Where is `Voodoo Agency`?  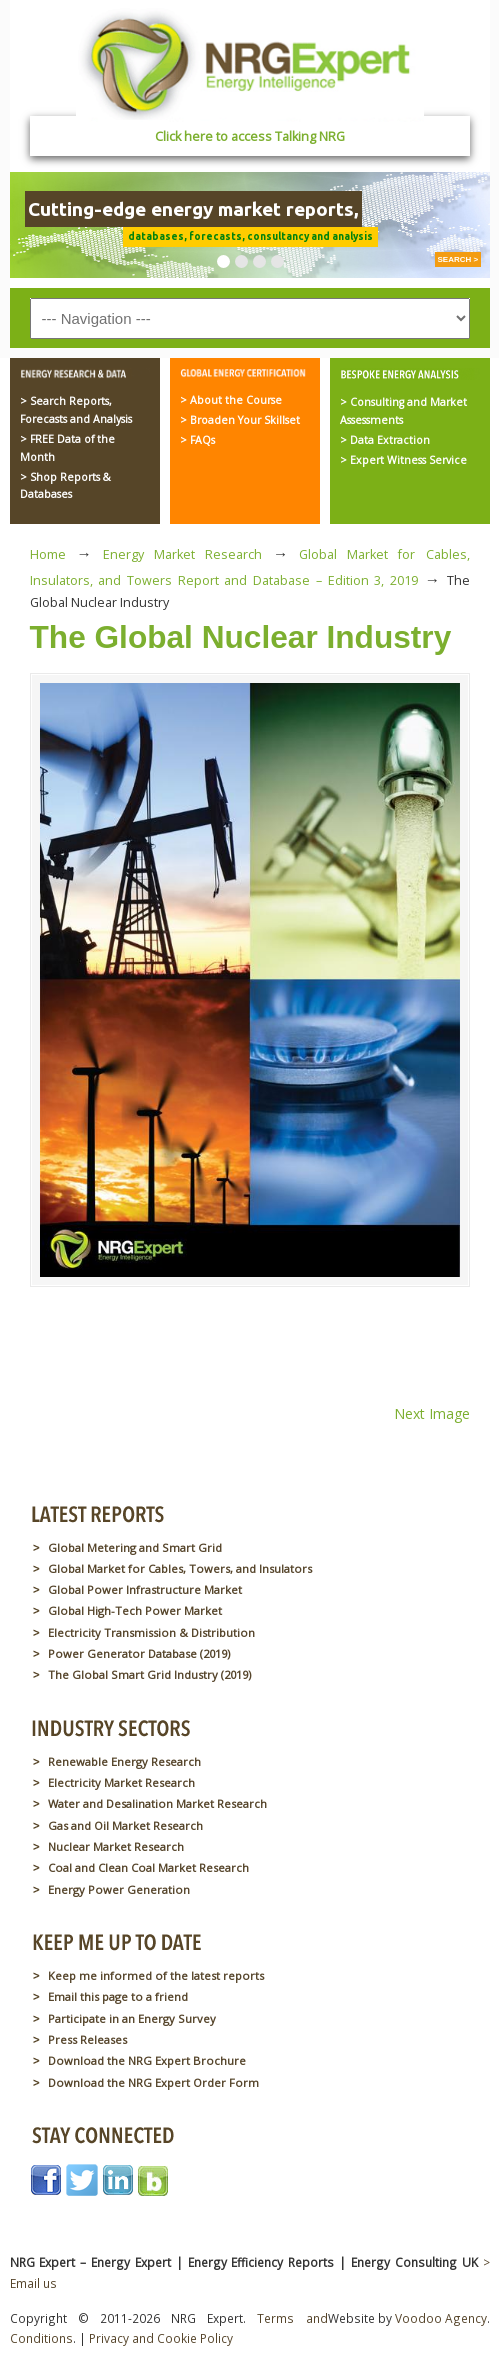 Voodoo Agency is located at coordinates (441, 2318).